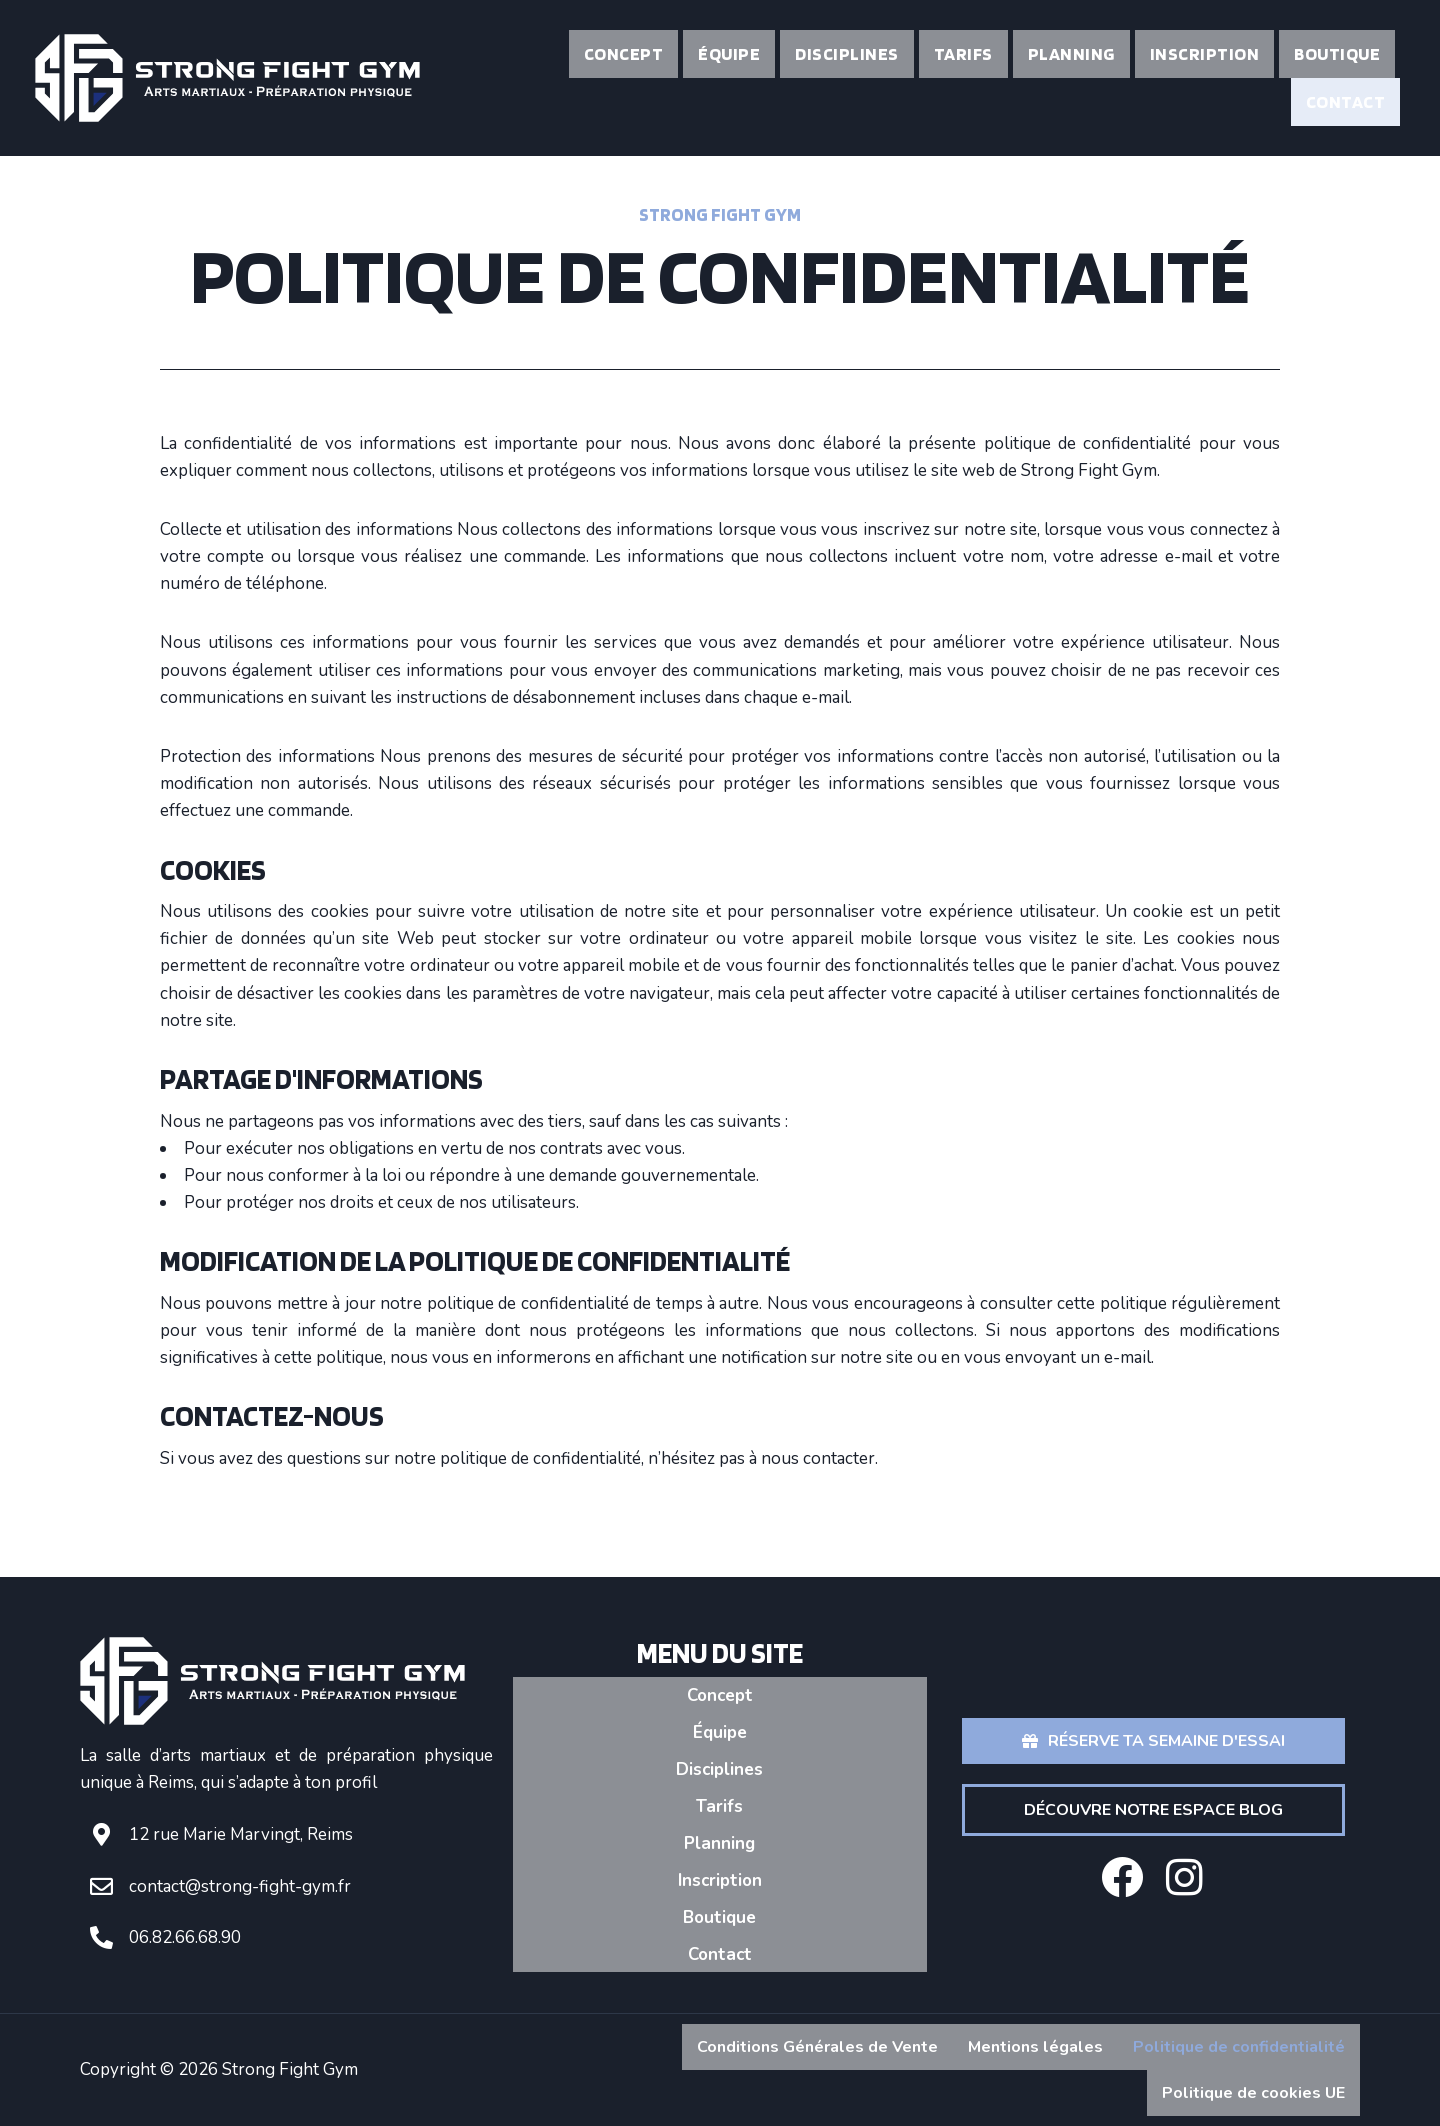 This screenshot has height=2126, width=1440. I want to click on Politique de confidentialité, so click(1239, 2047).